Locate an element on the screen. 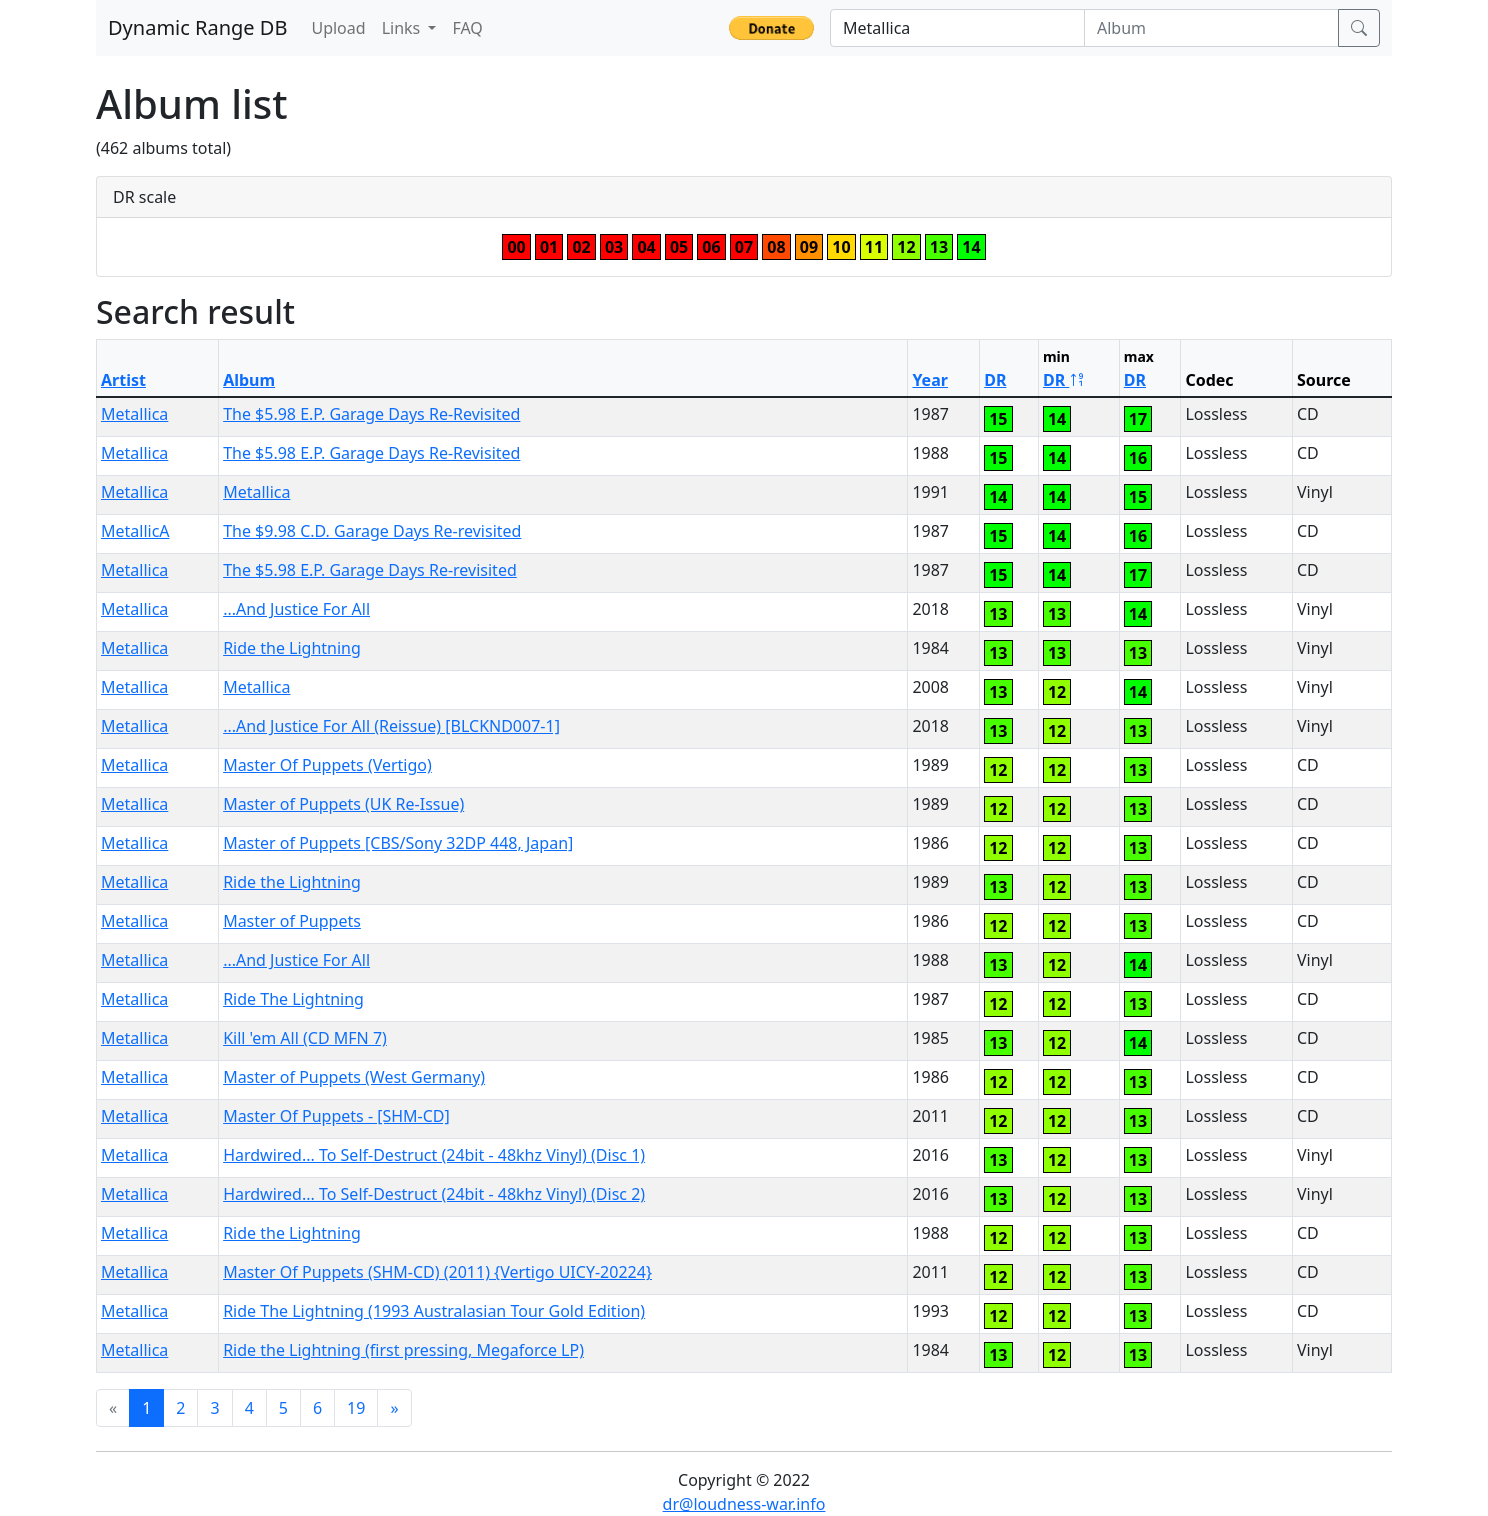  Ride the Lightning is located at coordinates (292, 648).